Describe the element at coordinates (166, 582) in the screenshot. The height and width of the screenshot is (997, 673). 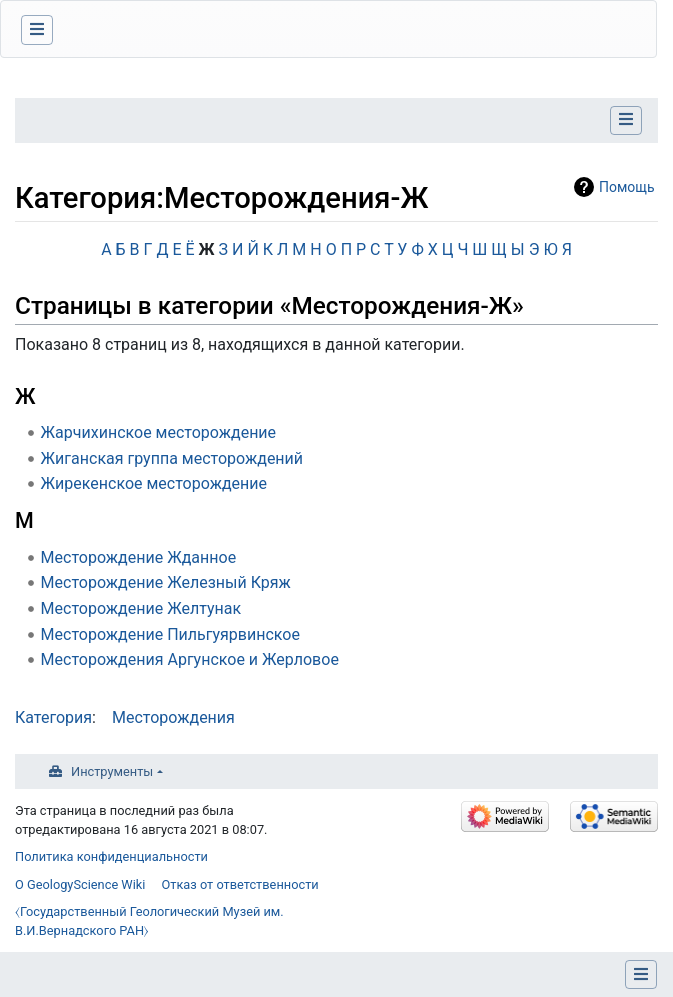
I see `Месторождение Железный Кряж` at that location.